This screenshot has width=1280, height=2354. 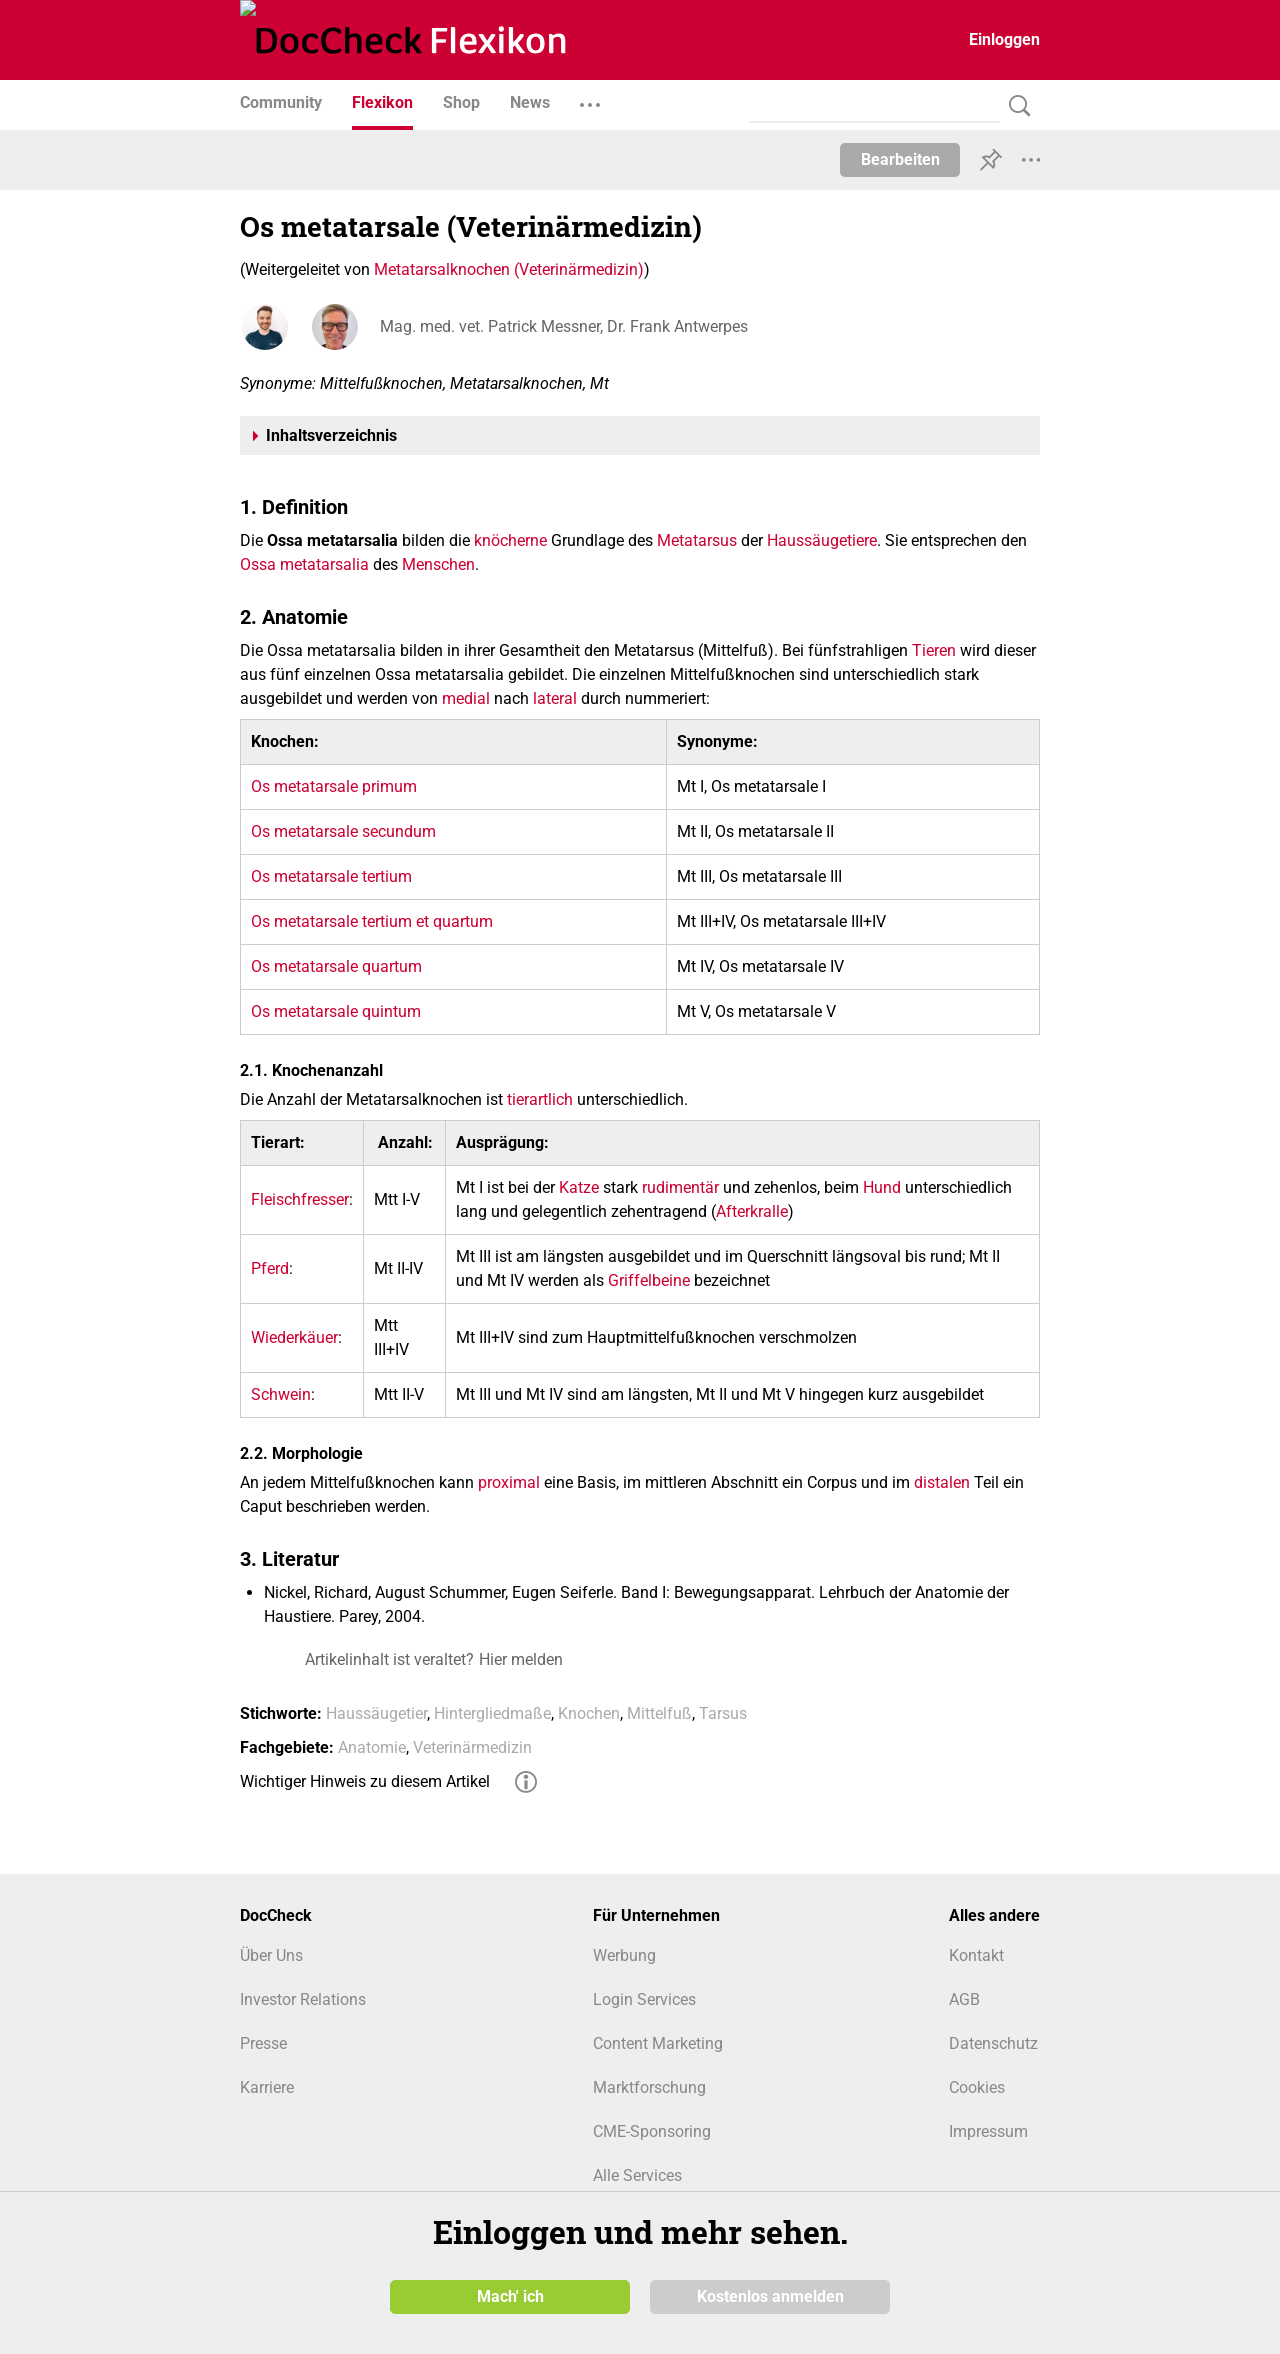 What do you see at coordinates (723, 1713) in the screenshot?
I see `Tarsus` at bounding box center [723, 1713].